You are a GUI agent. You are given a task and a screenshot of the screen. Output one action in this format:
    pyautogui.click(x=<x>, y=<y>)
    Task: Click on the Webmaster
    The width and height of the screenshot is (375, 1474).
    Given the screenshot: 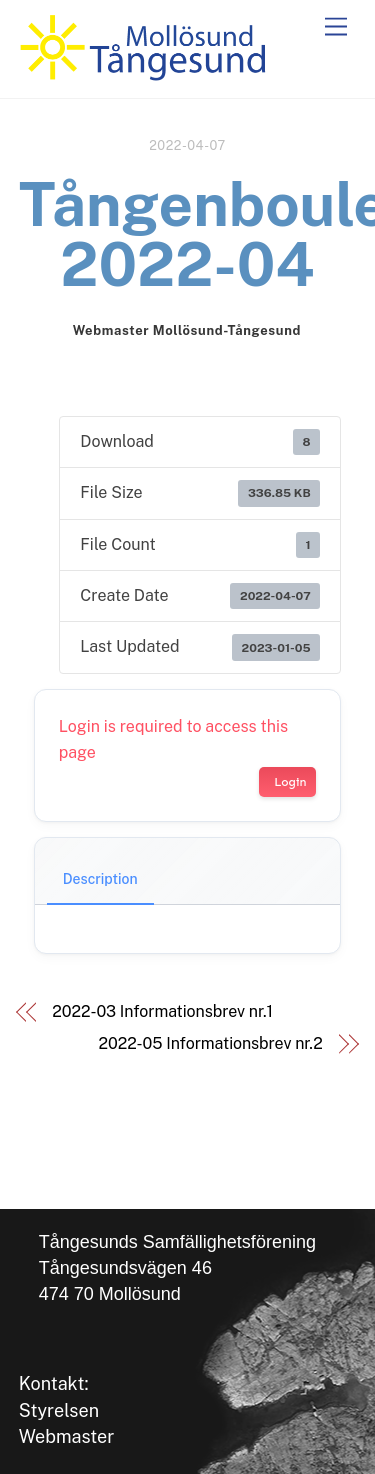 What is the action you would take?
    pyautogui.click(x=67, y=1436)
    